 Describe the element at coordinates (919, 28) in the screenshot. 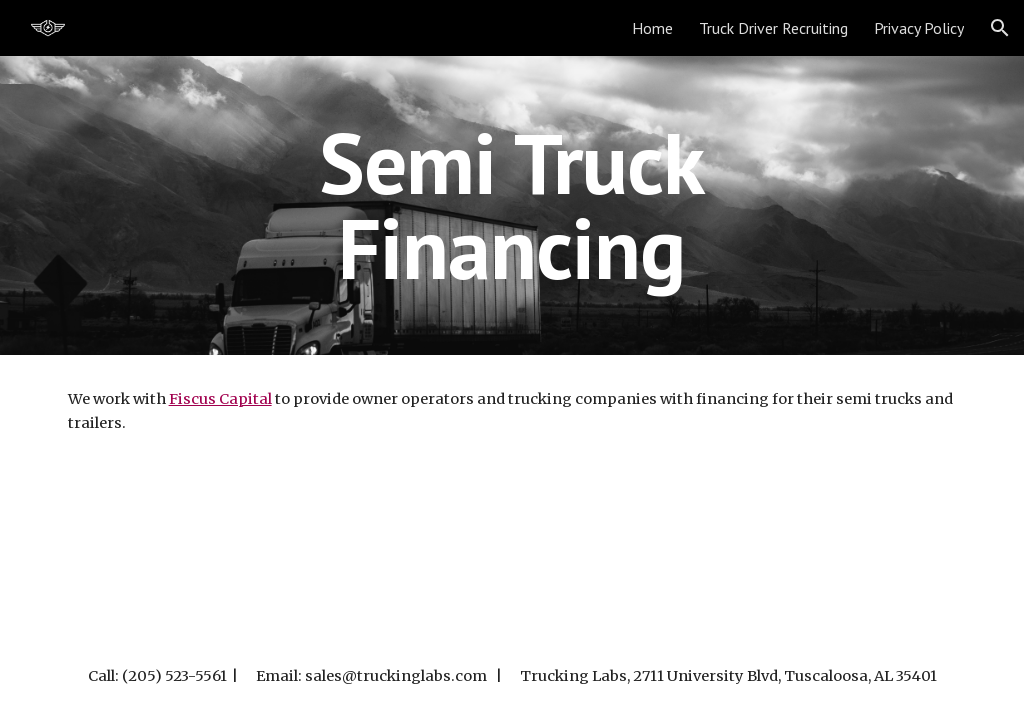

I see `Privacy Policy [link]` at that location.